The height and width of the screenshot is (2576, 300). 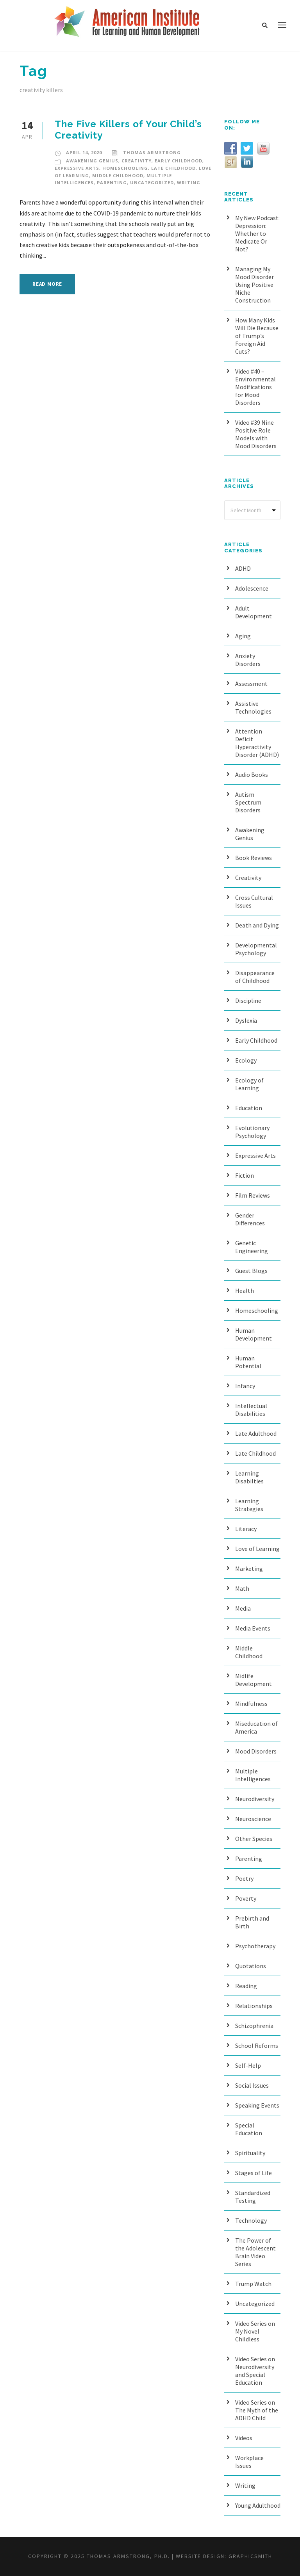 What do you see at coordinates (251, 774) in the screenshot?
I see `Audio Books` at bounding box center [251, 774].